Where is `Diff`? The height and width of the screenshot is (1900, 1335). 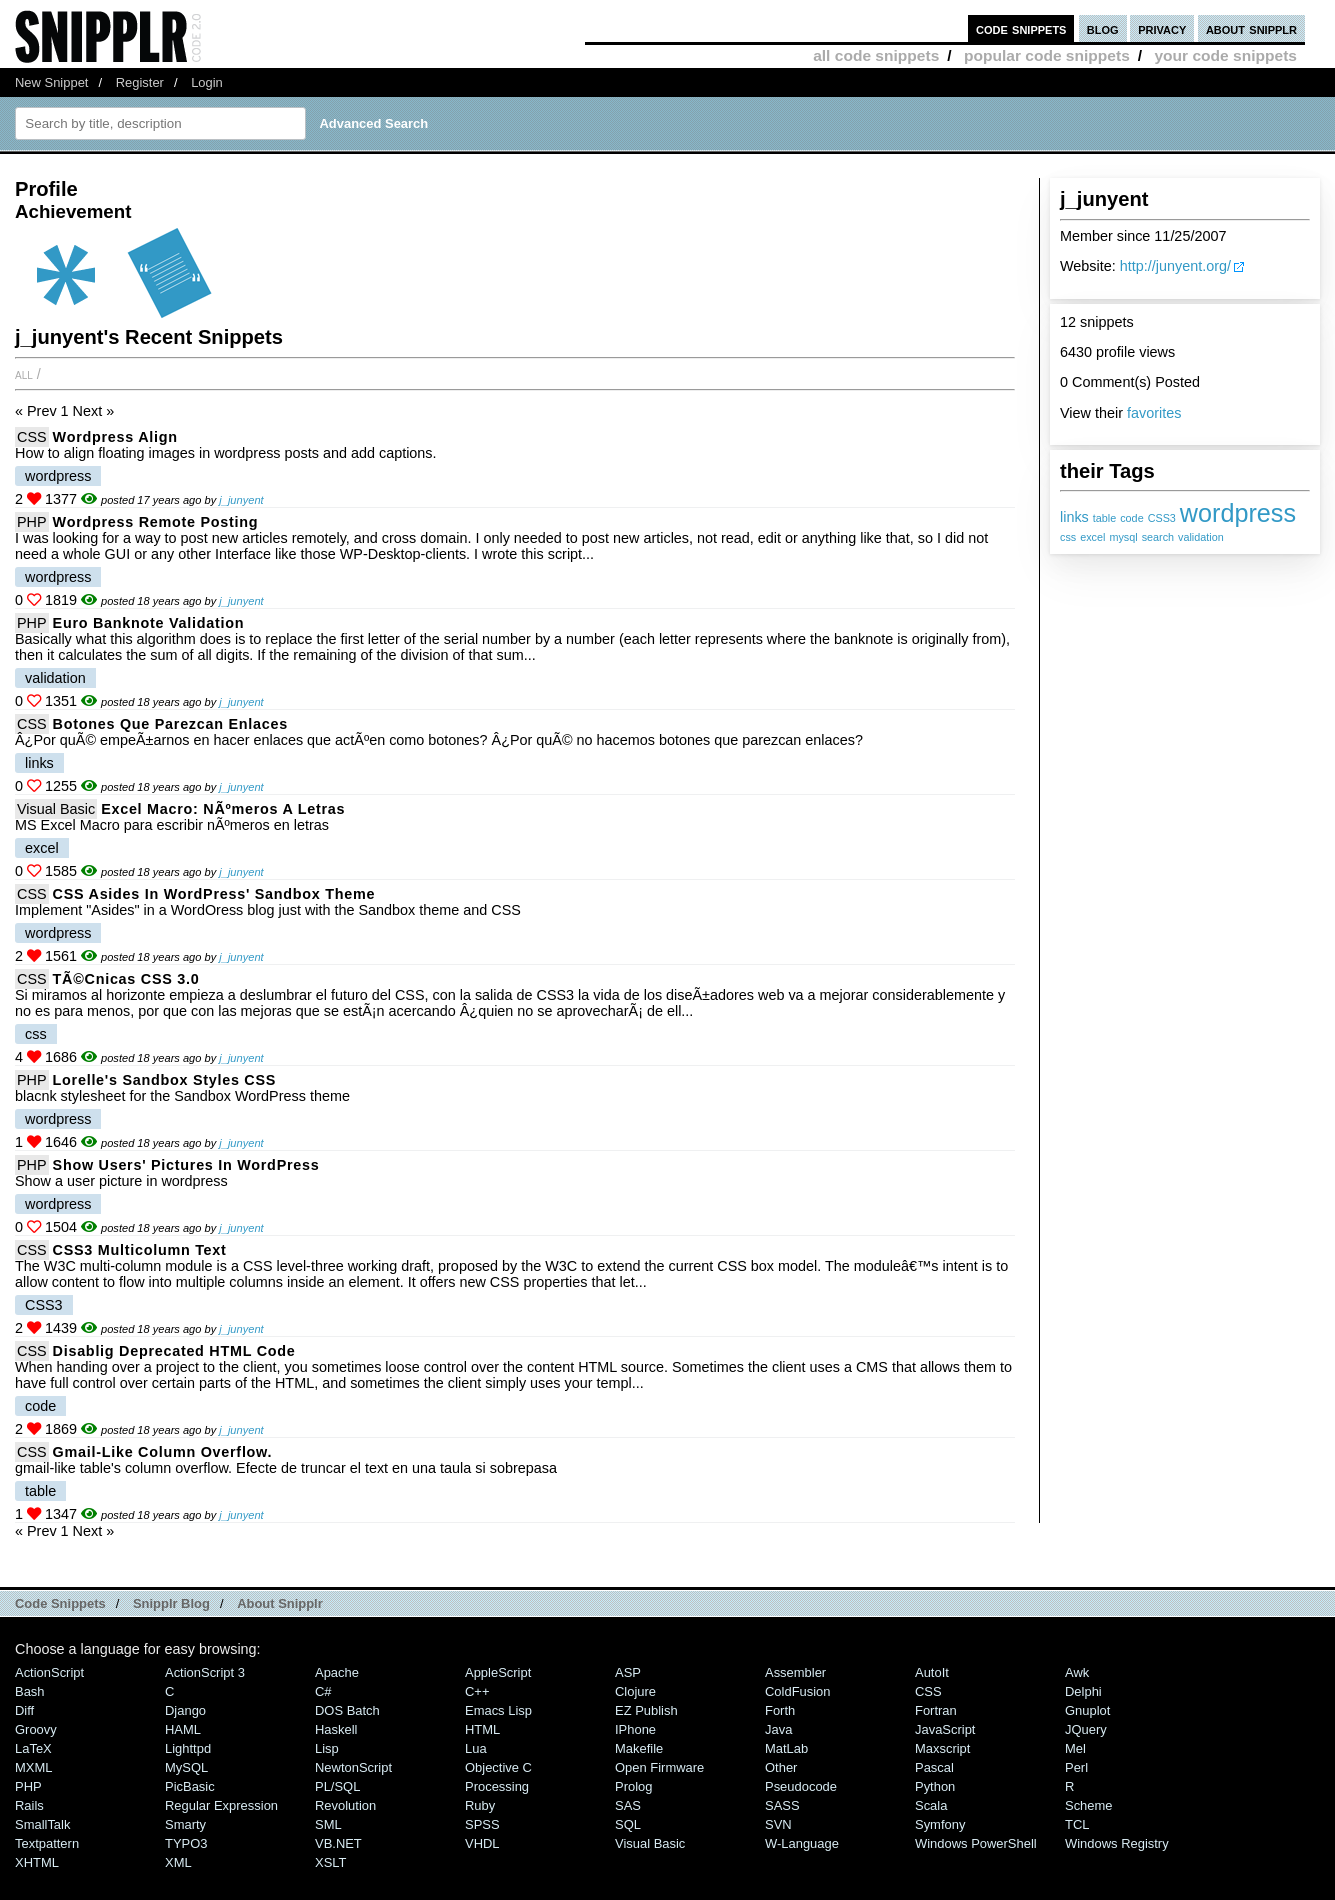
Diff is located at coordinates (24, 1710).